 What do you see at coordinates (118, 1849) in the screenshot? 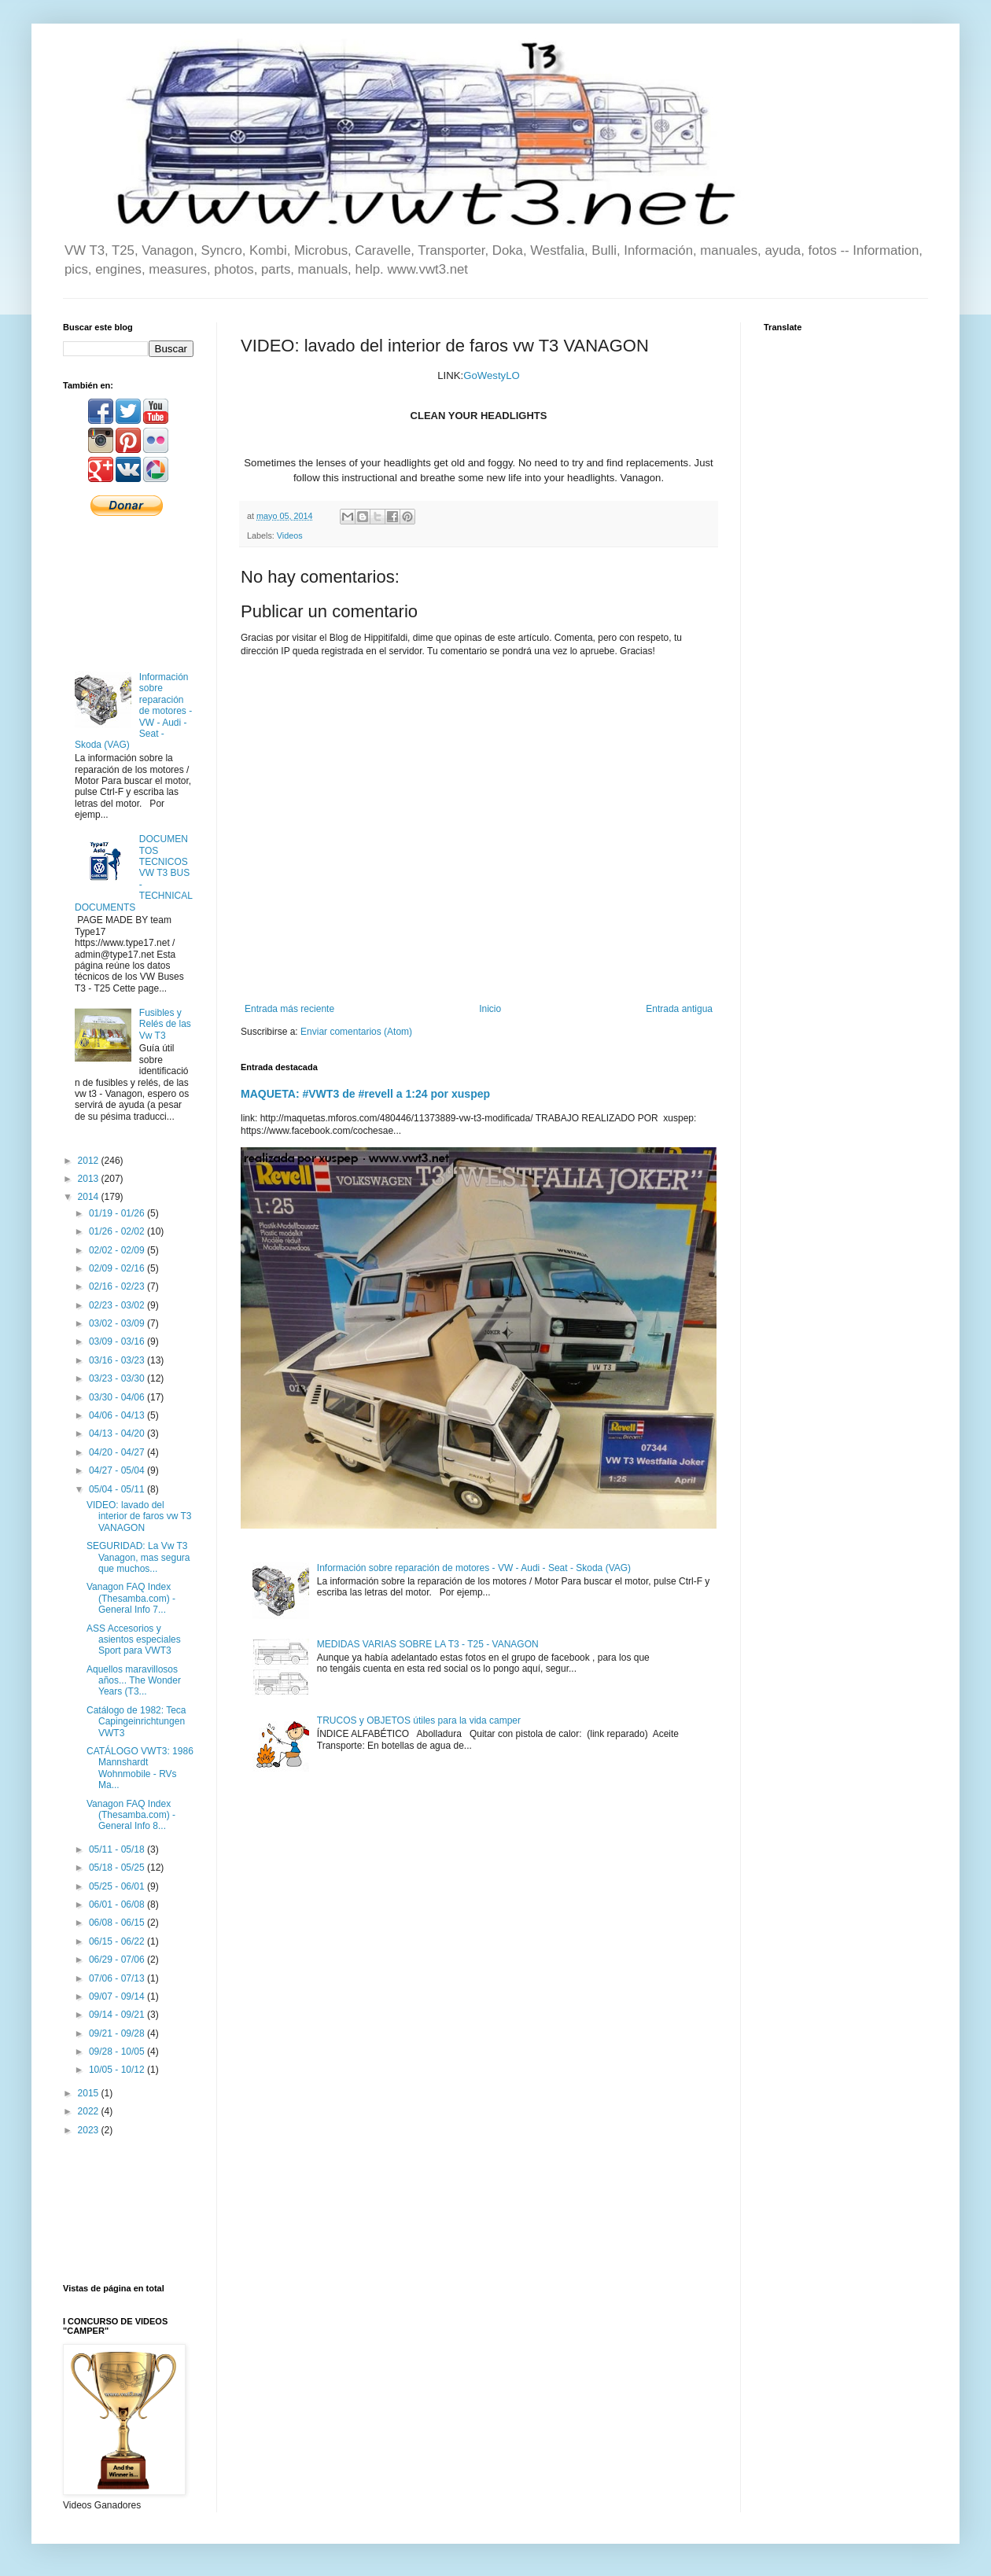
I see `05/11 - 05/18` at bounding box center [118, 1849].